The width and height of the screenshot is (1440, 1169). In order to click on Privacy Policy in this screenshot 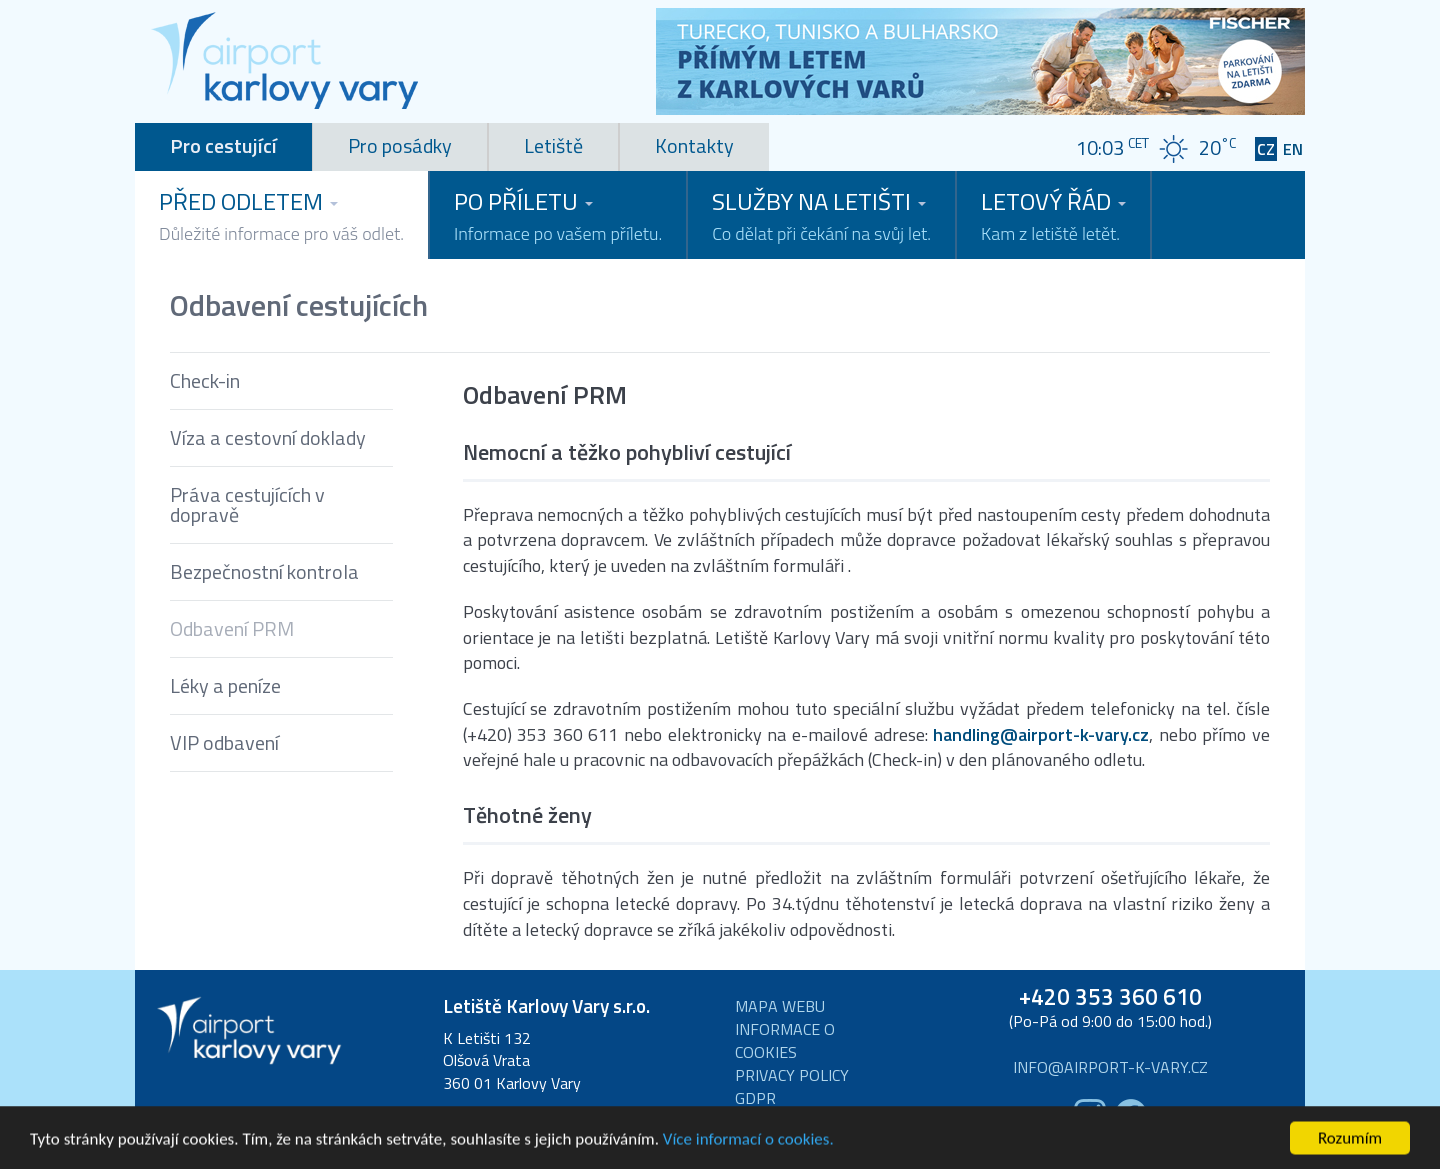, I will do `click(792, 1075)`.